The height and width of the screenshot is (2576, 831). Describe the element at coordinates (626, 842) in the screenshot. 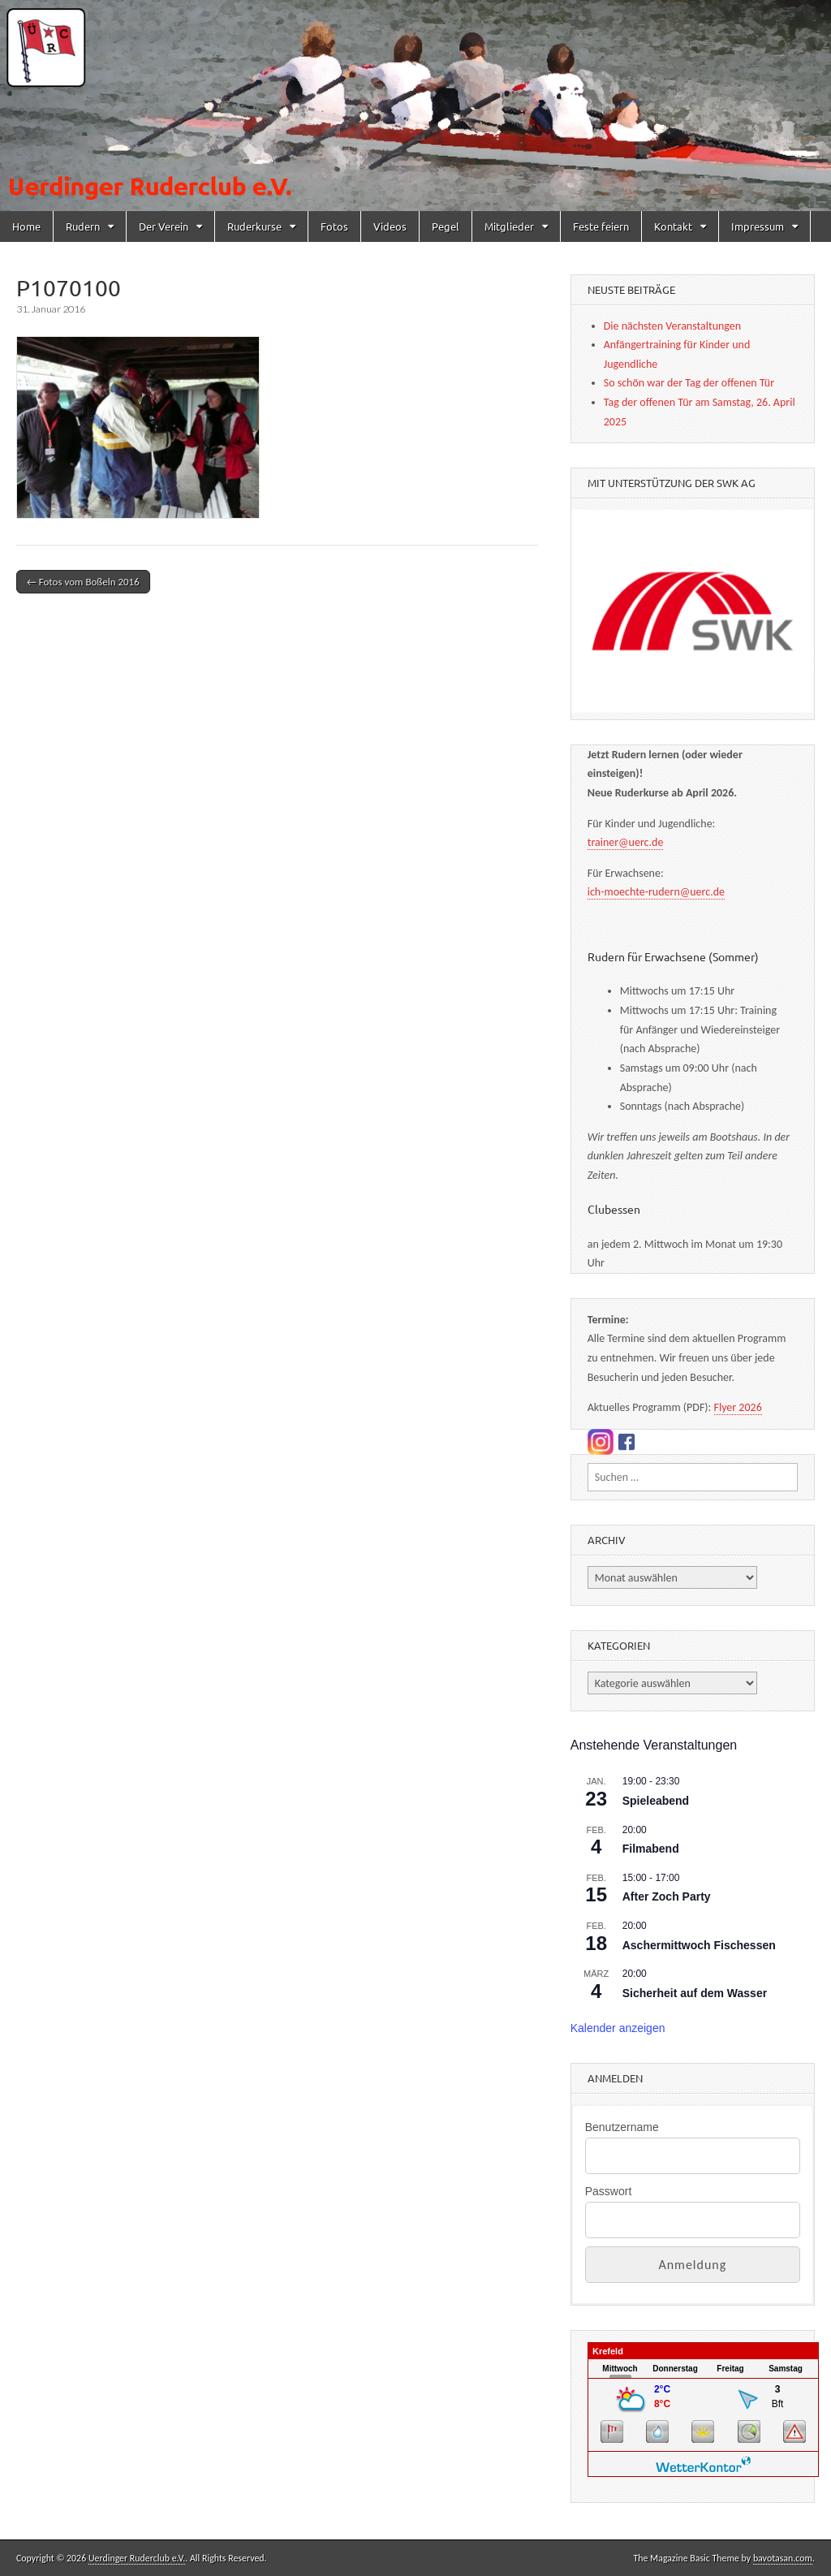

I see `trainer@uerc.de` at that location.